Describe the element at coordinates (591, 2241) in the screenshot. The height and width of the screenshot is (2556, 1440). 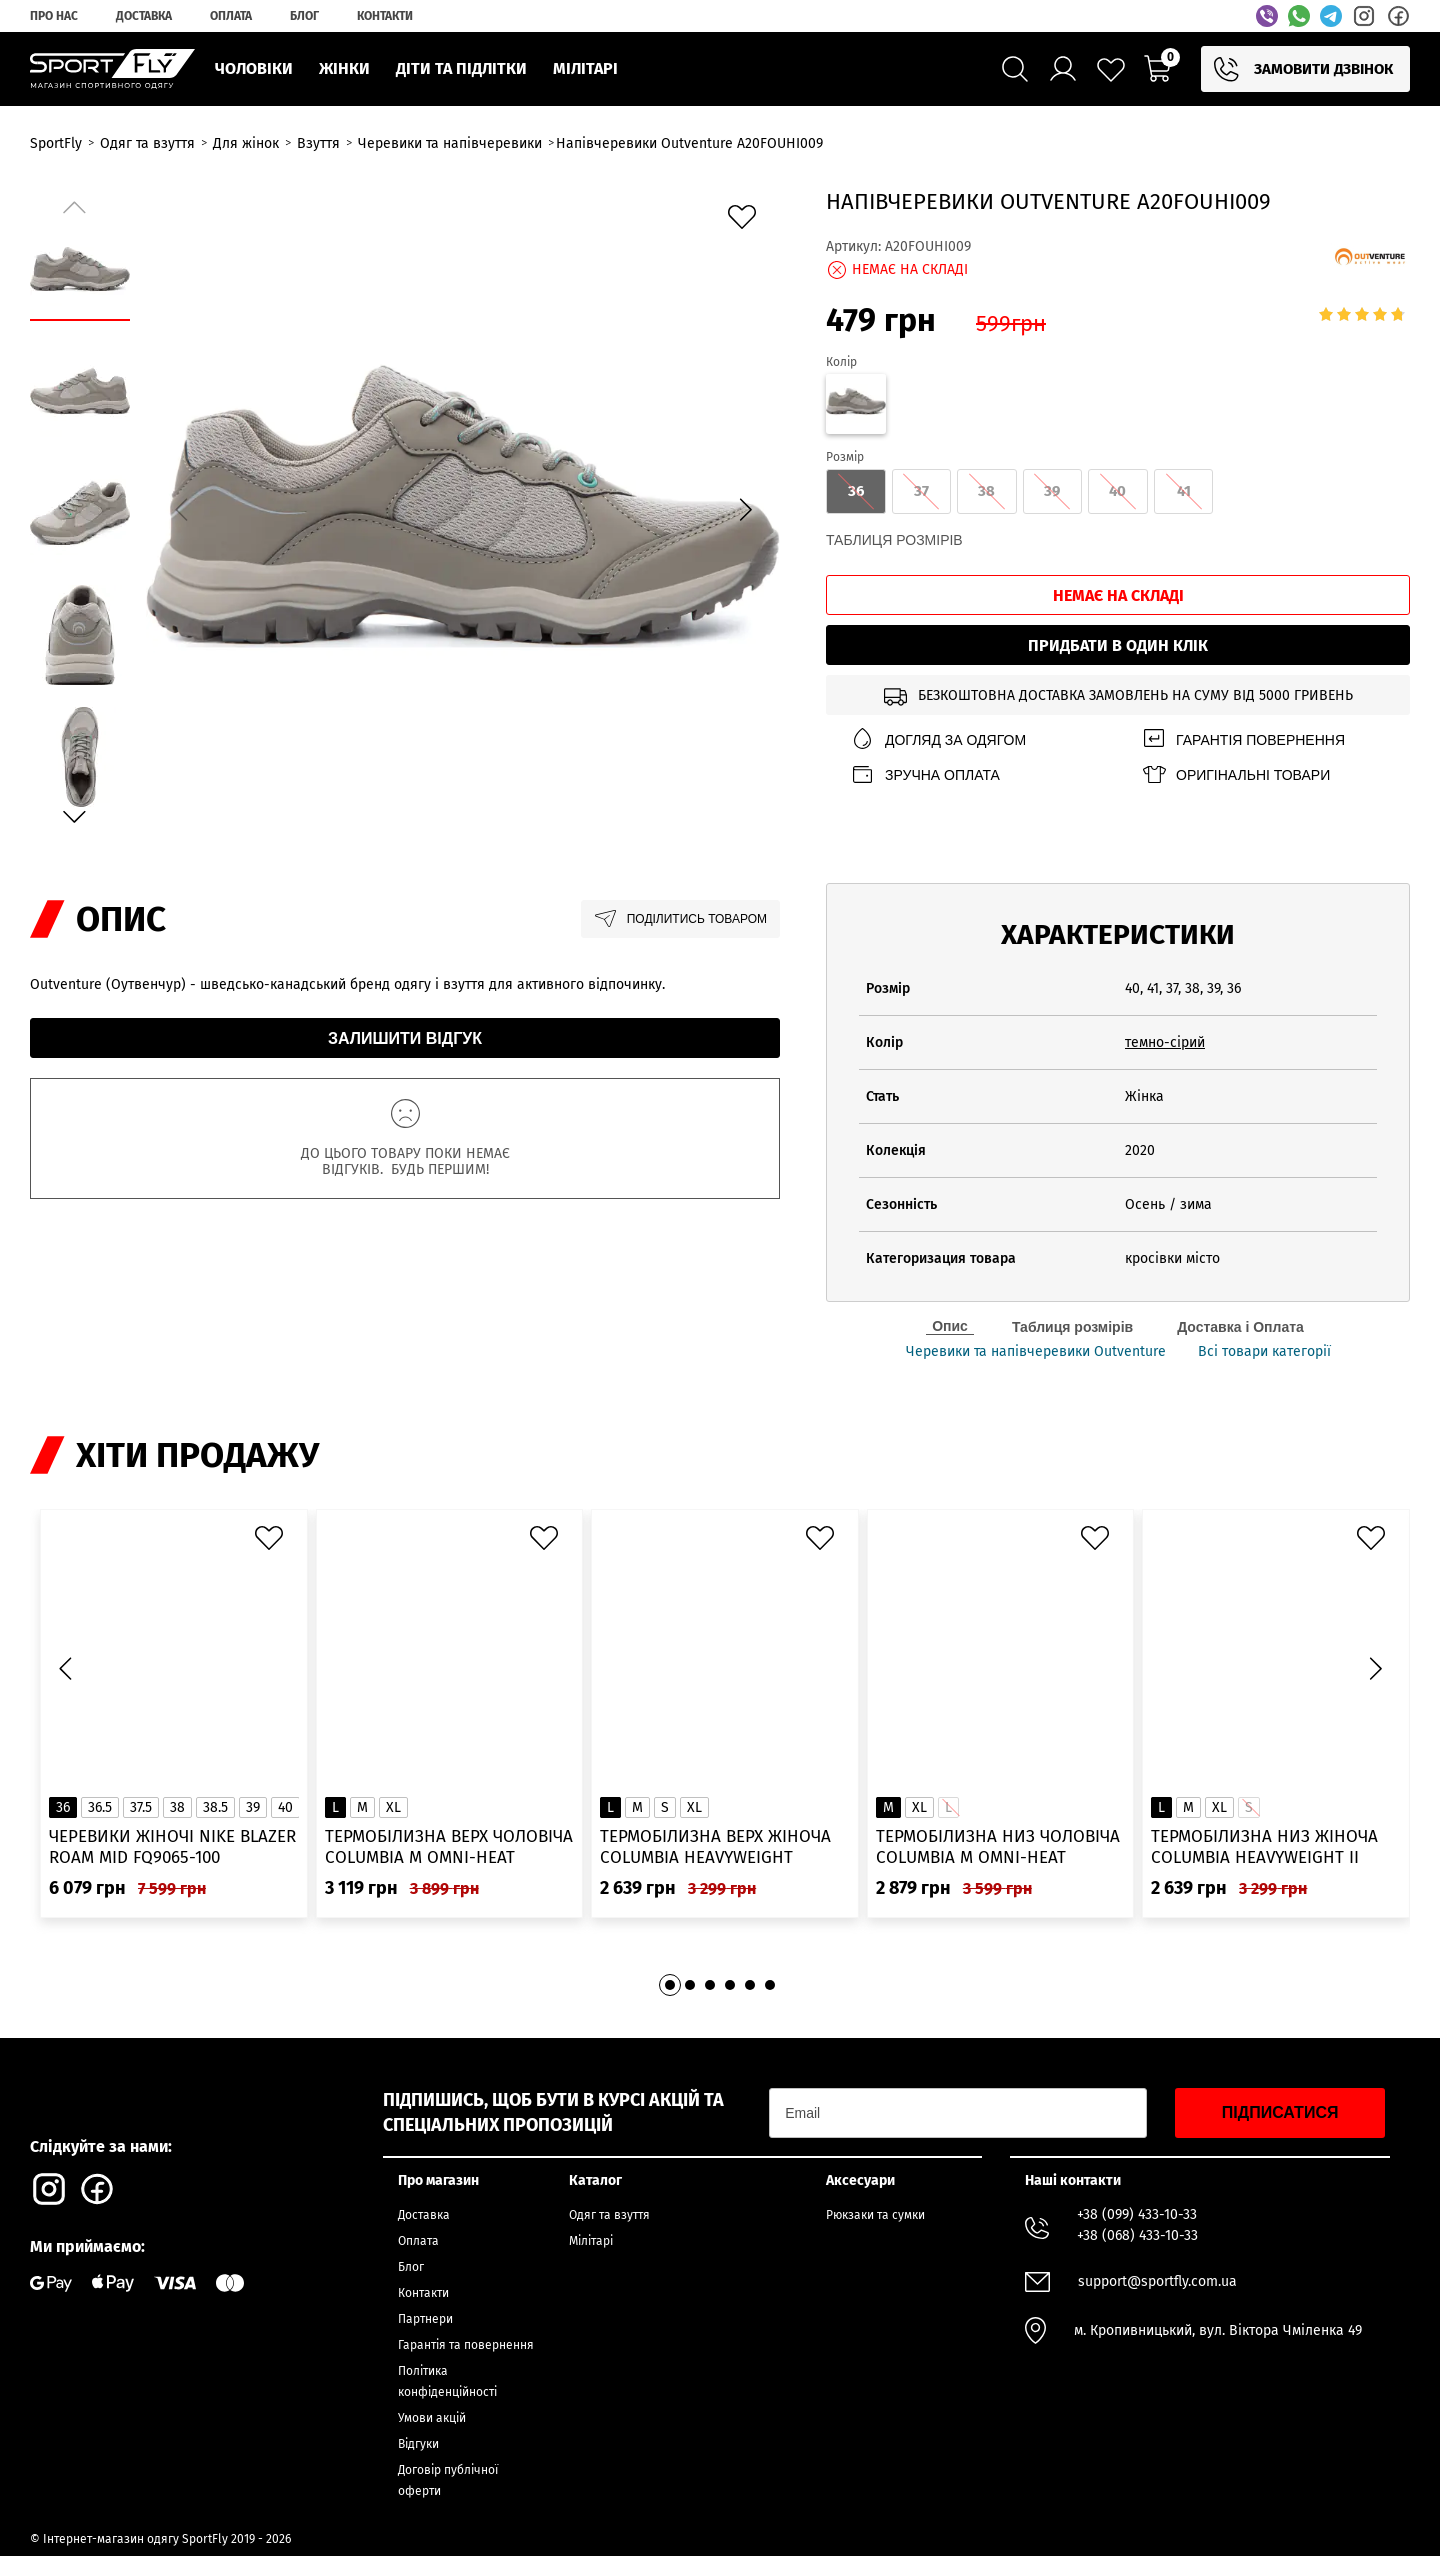
I see `Мілітарі` at that location.